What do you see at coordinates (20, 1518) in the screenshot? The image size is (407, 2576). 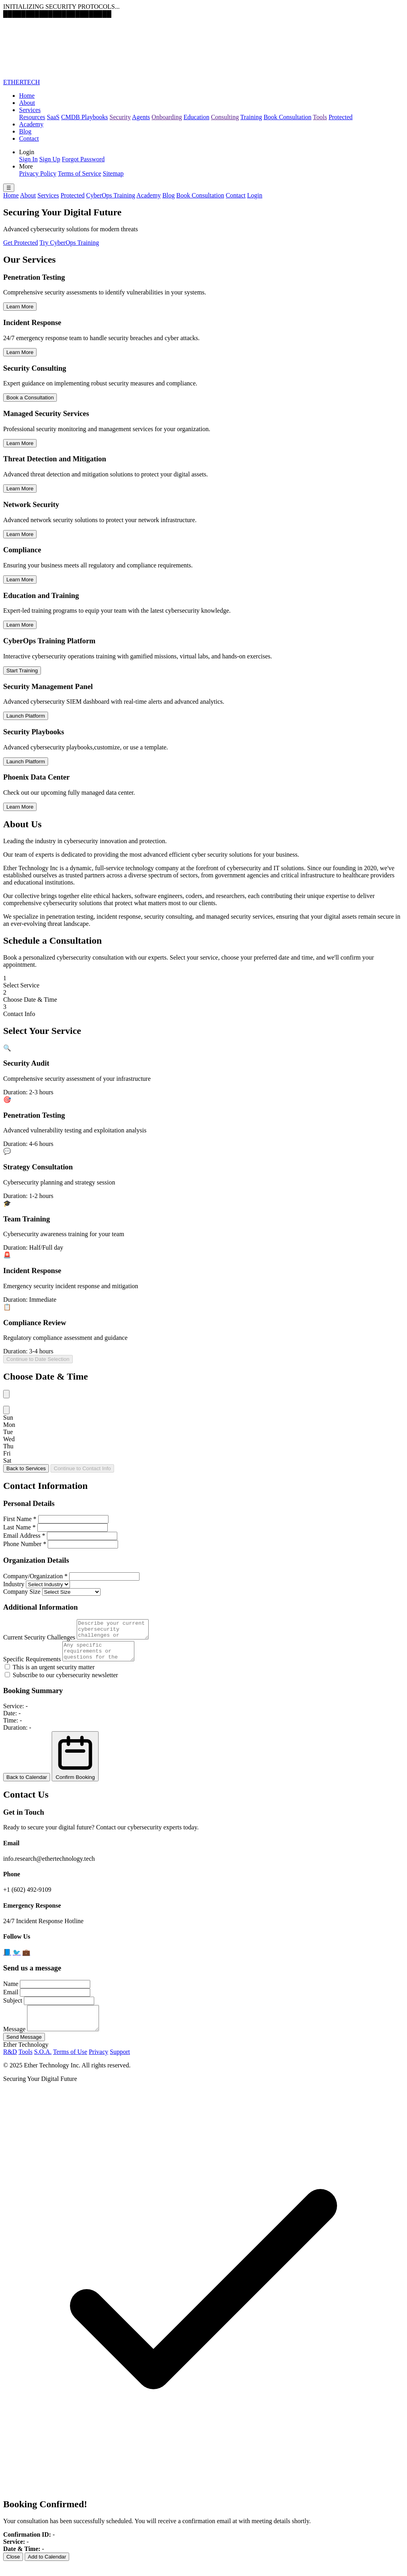 I see `First Name *` at bounding box center [20, 1518].